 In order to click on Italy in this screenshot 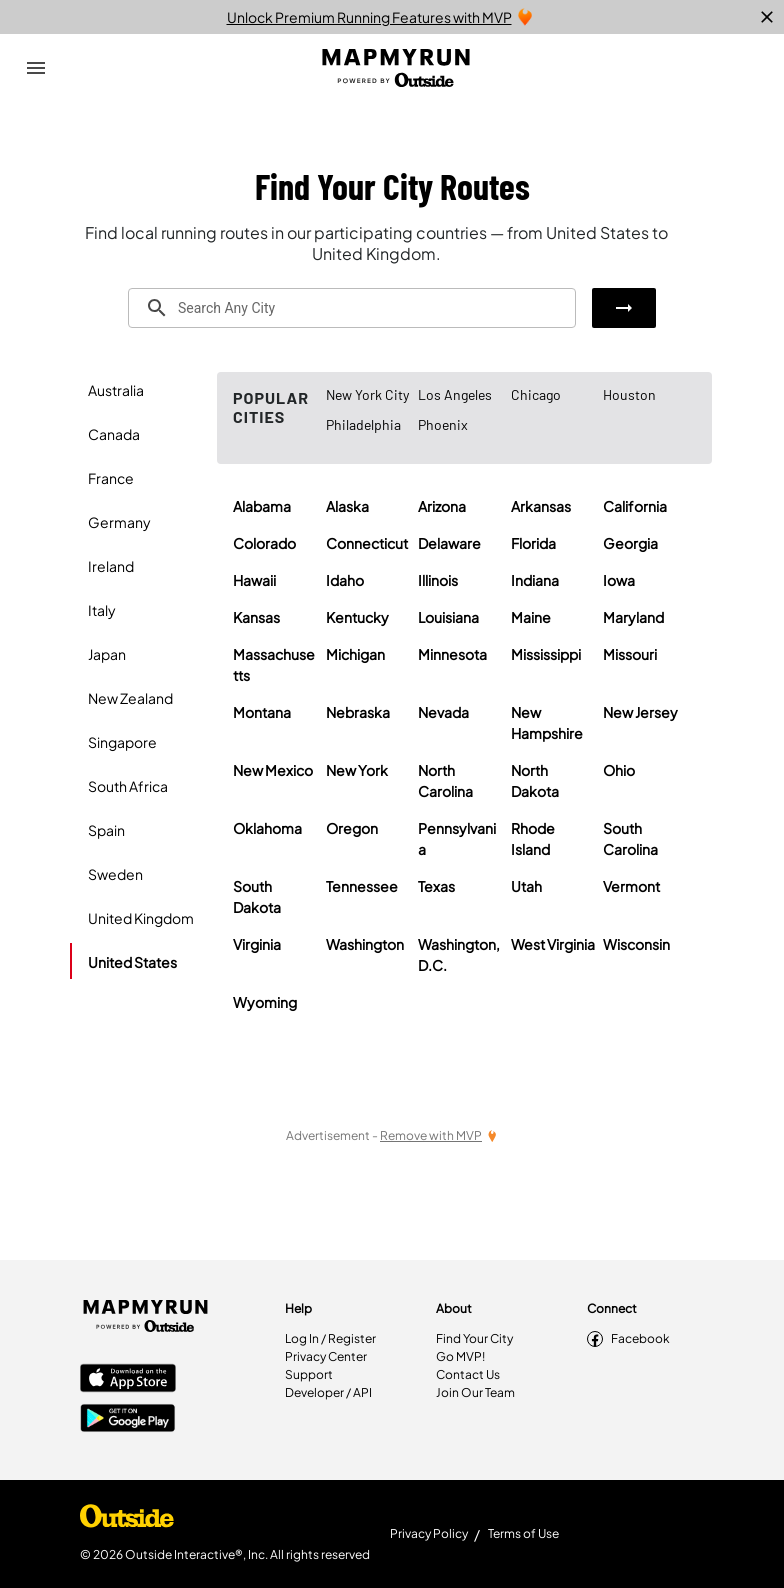, I will do `click(102, 610)`.